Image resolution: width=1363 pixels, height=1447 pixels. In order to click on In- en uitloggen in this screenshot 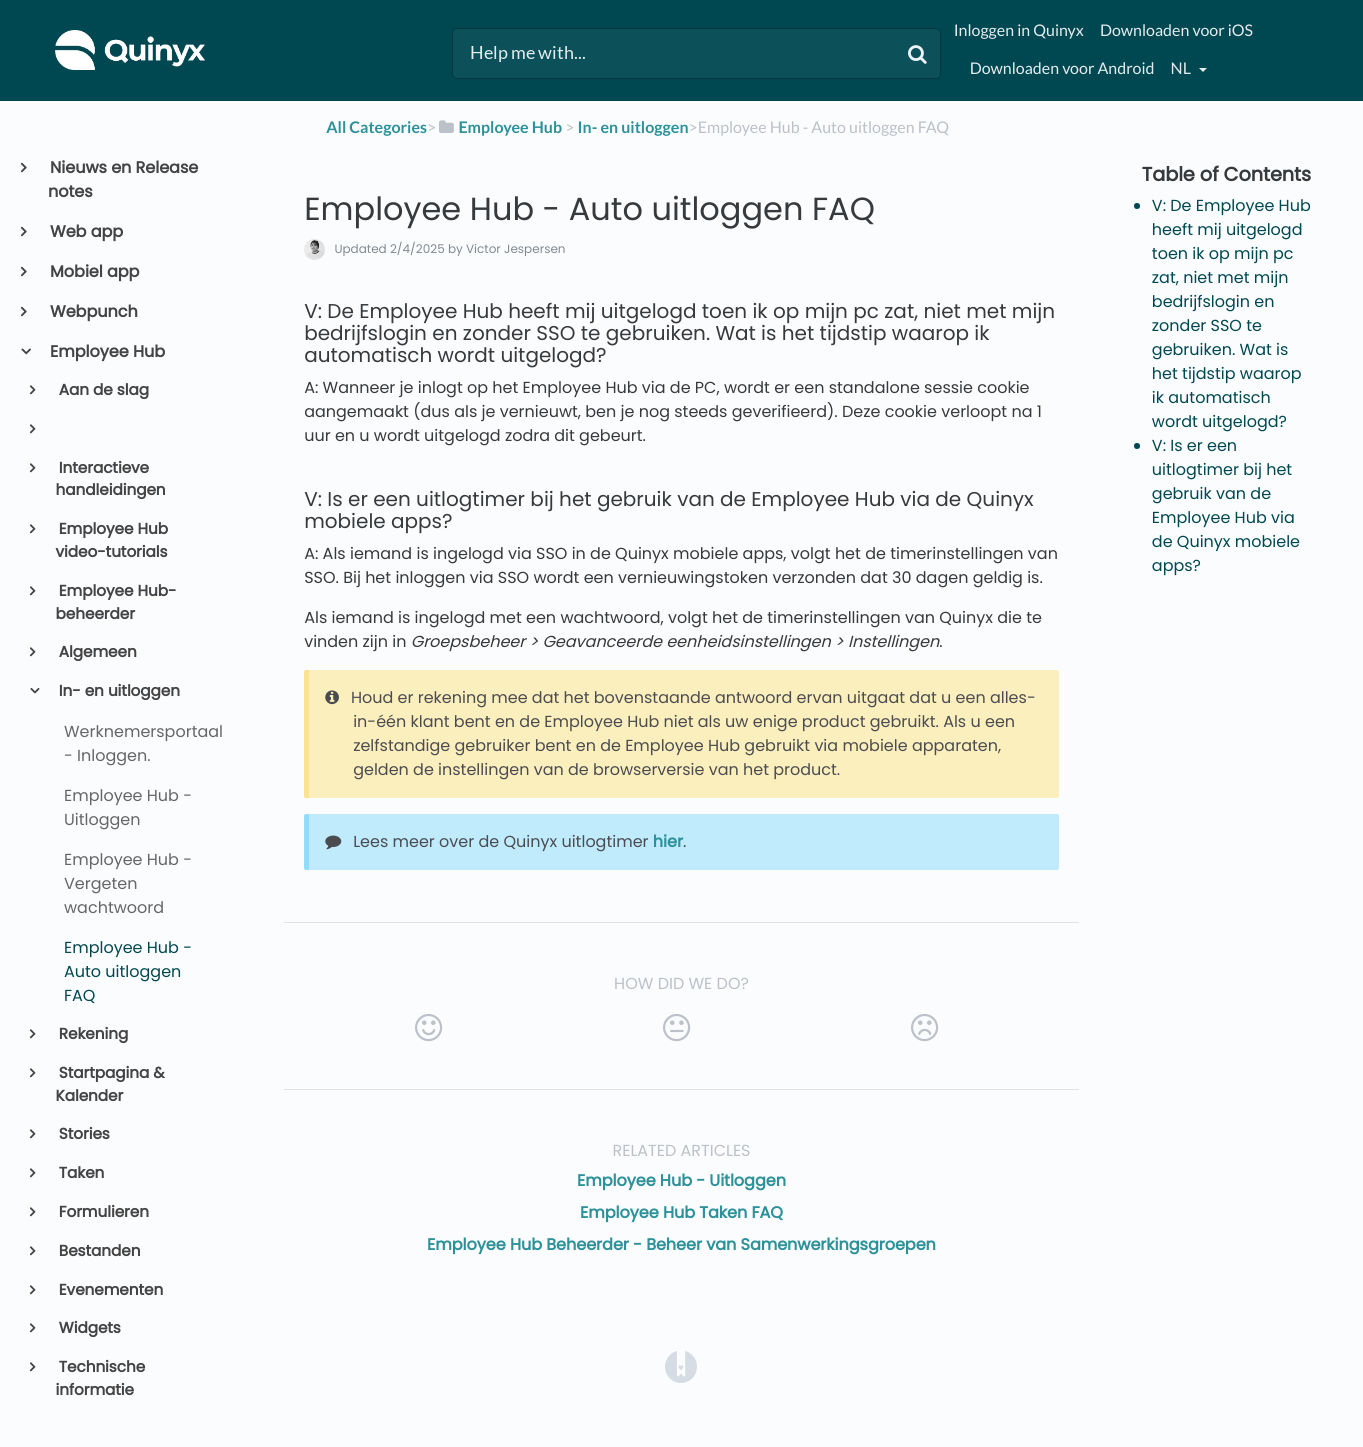, I will do `click(118, 691)`.